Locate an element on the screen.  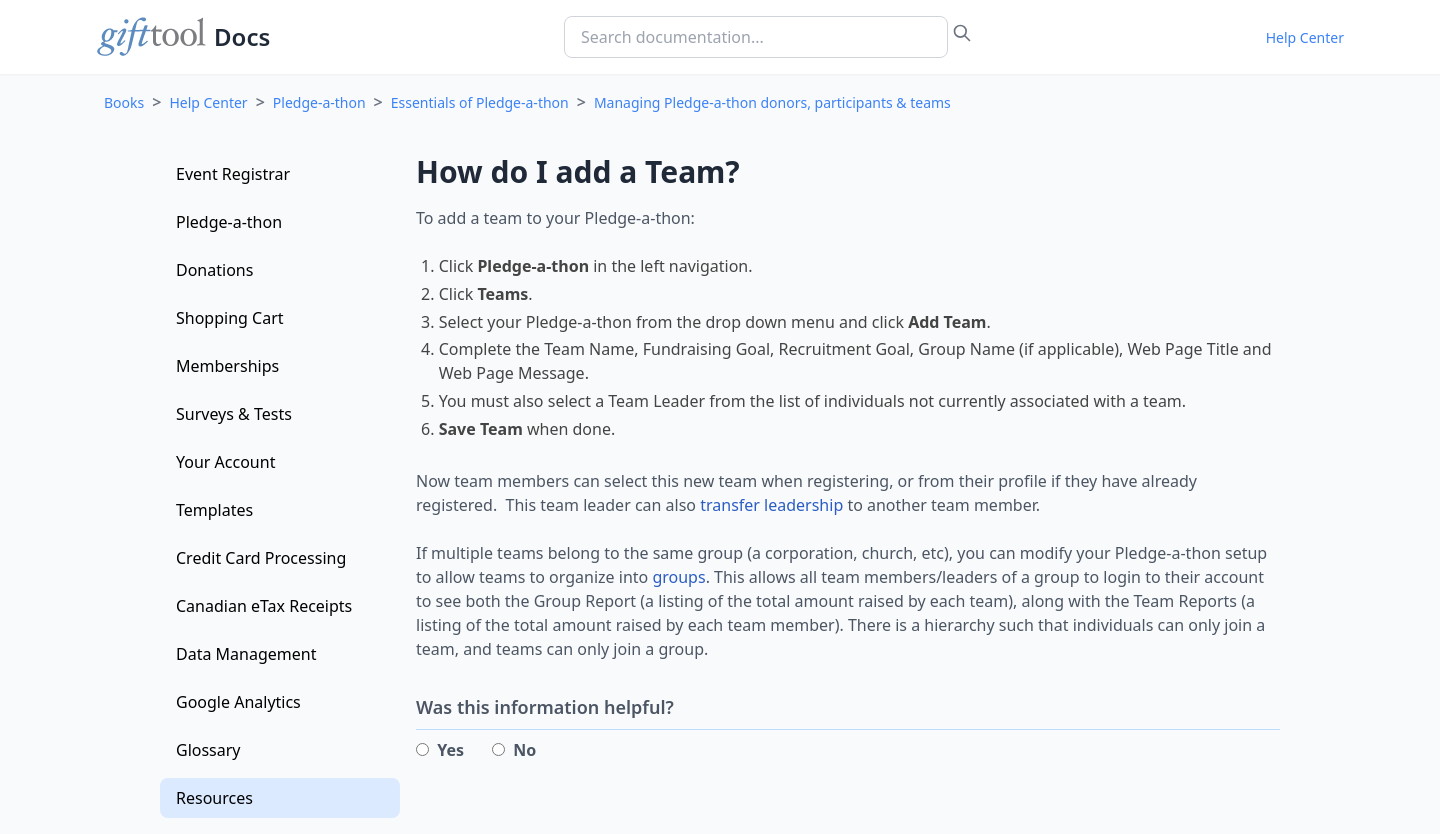
Google Analytics is located at coordinates (238, 702).